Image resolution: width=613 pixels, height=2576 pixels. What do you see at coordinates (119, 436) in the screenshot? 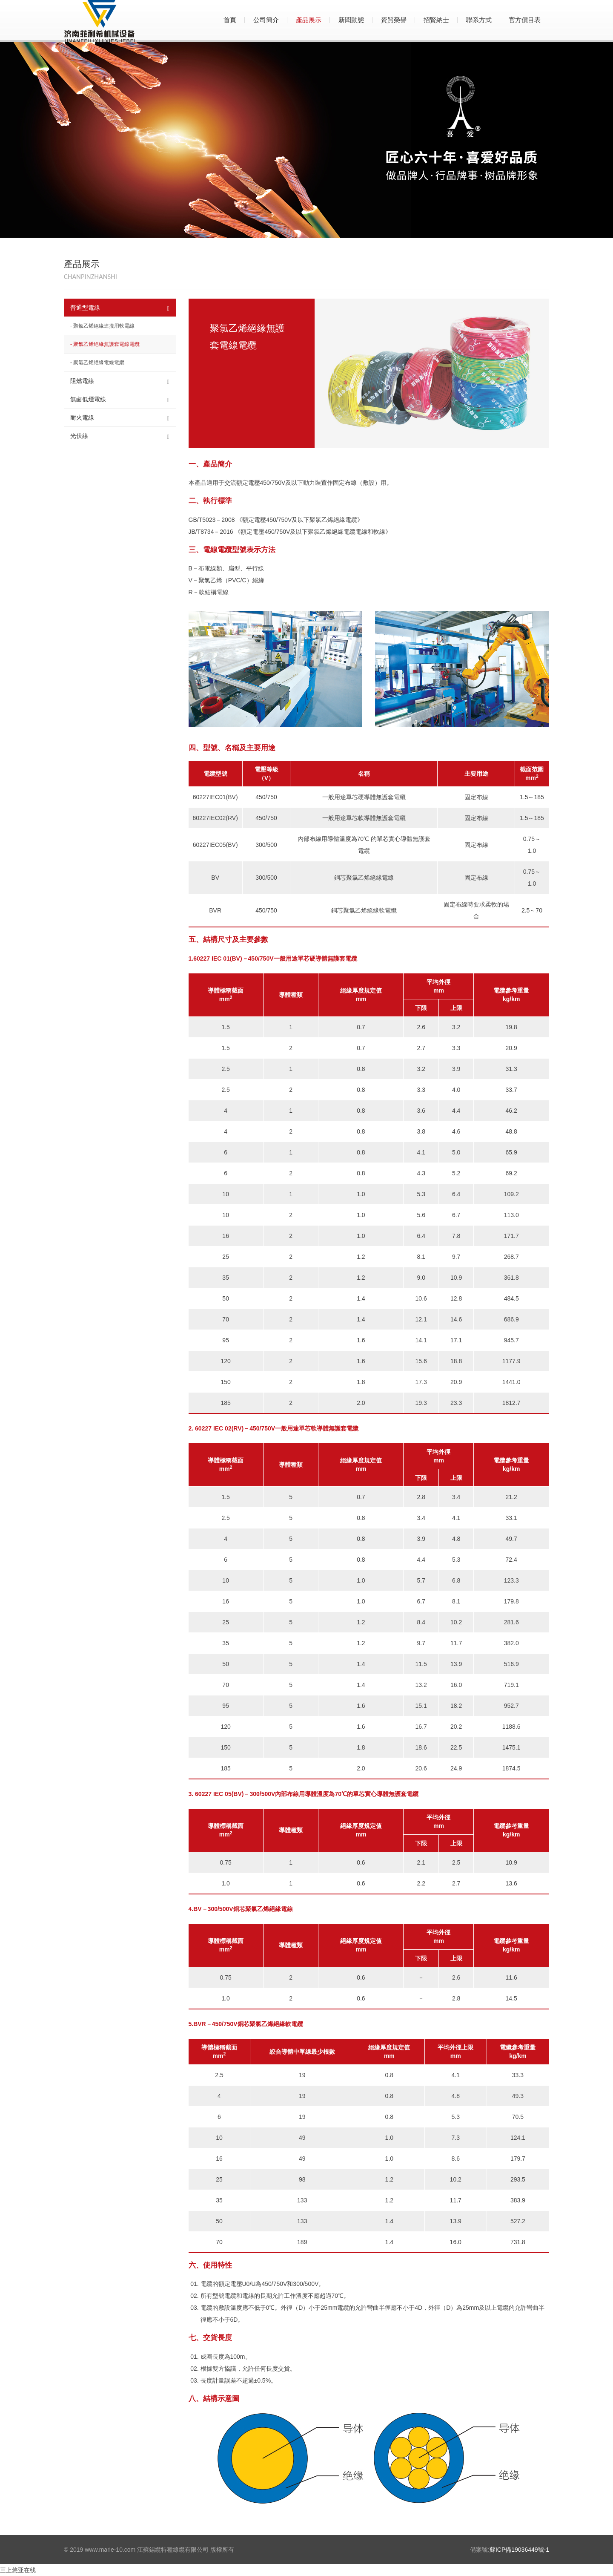
I see `光伏線` at bounding box center [119, 436].